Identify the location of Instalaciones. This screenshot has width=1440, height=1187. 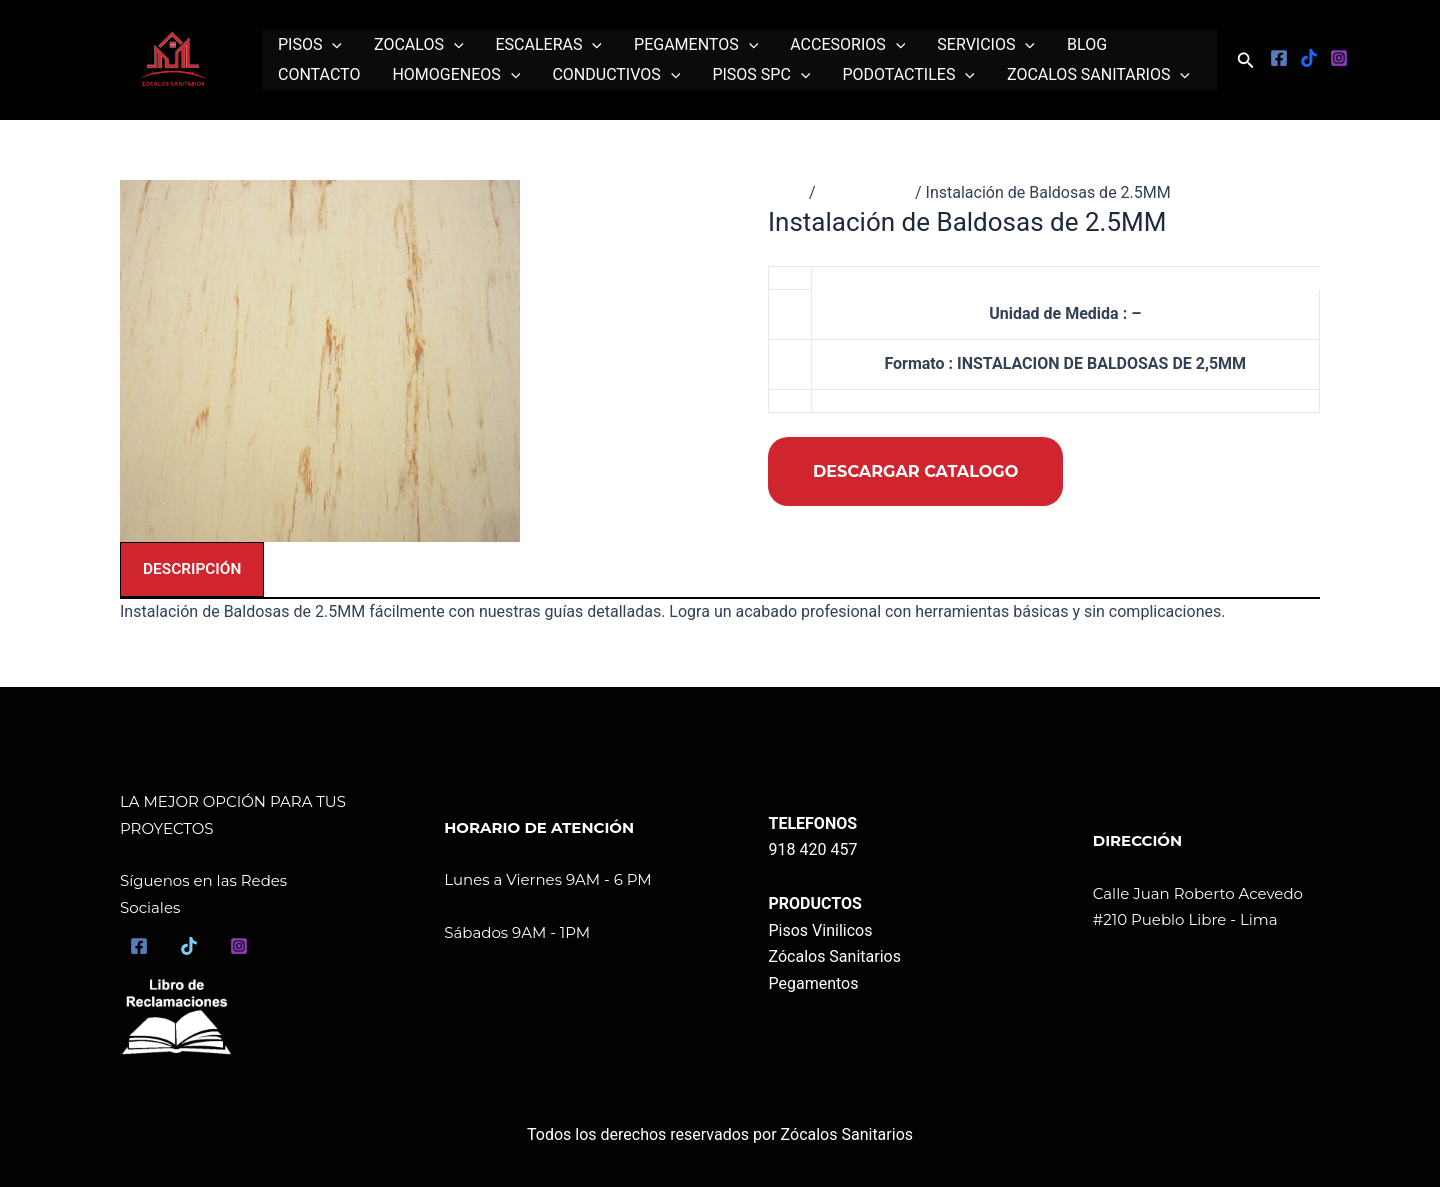
(868, 192).